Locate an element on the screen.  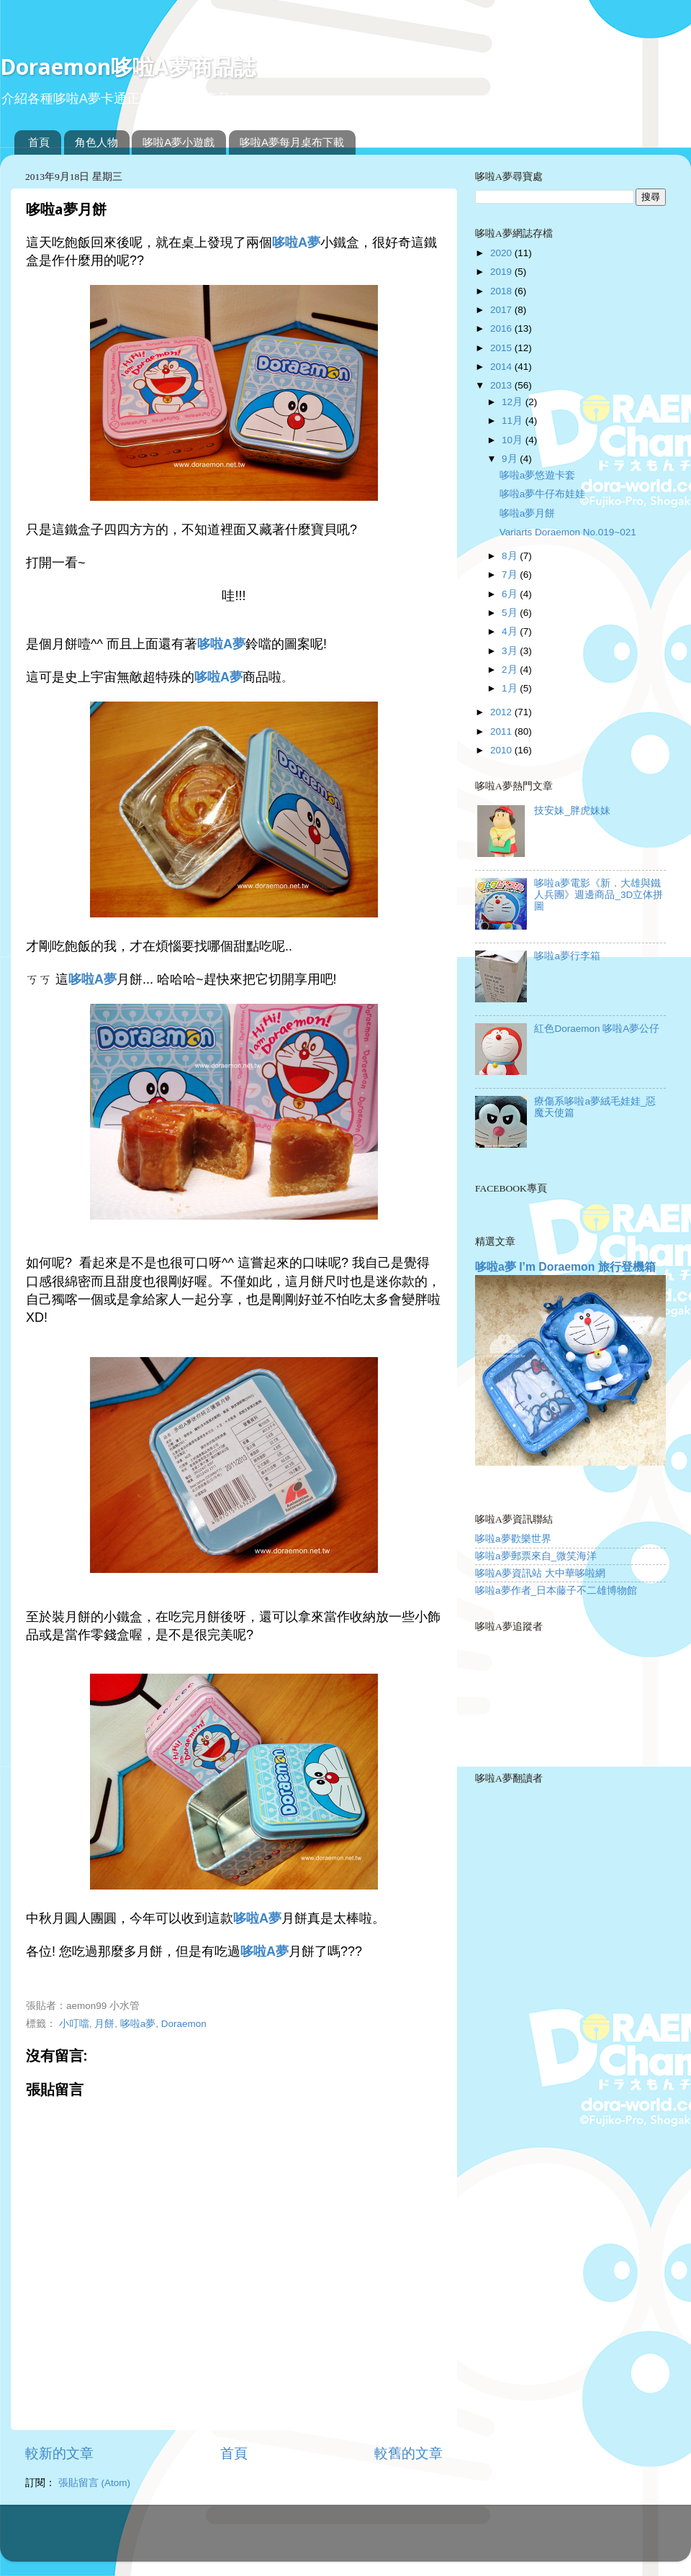
較舊的文章 is located at coordinates (408, 2453).